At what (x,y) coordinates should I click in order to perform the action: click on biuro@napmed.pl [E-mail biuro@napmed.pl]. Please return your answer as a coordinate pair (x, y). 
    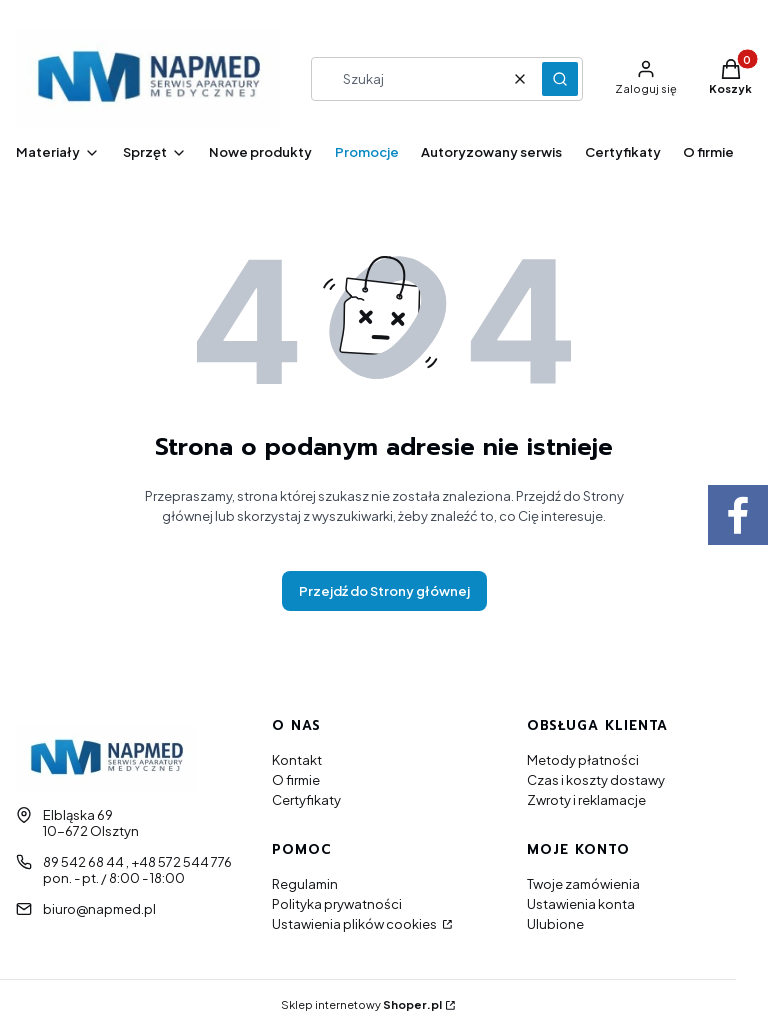
    Looking at the image, I should click on (99, 909).